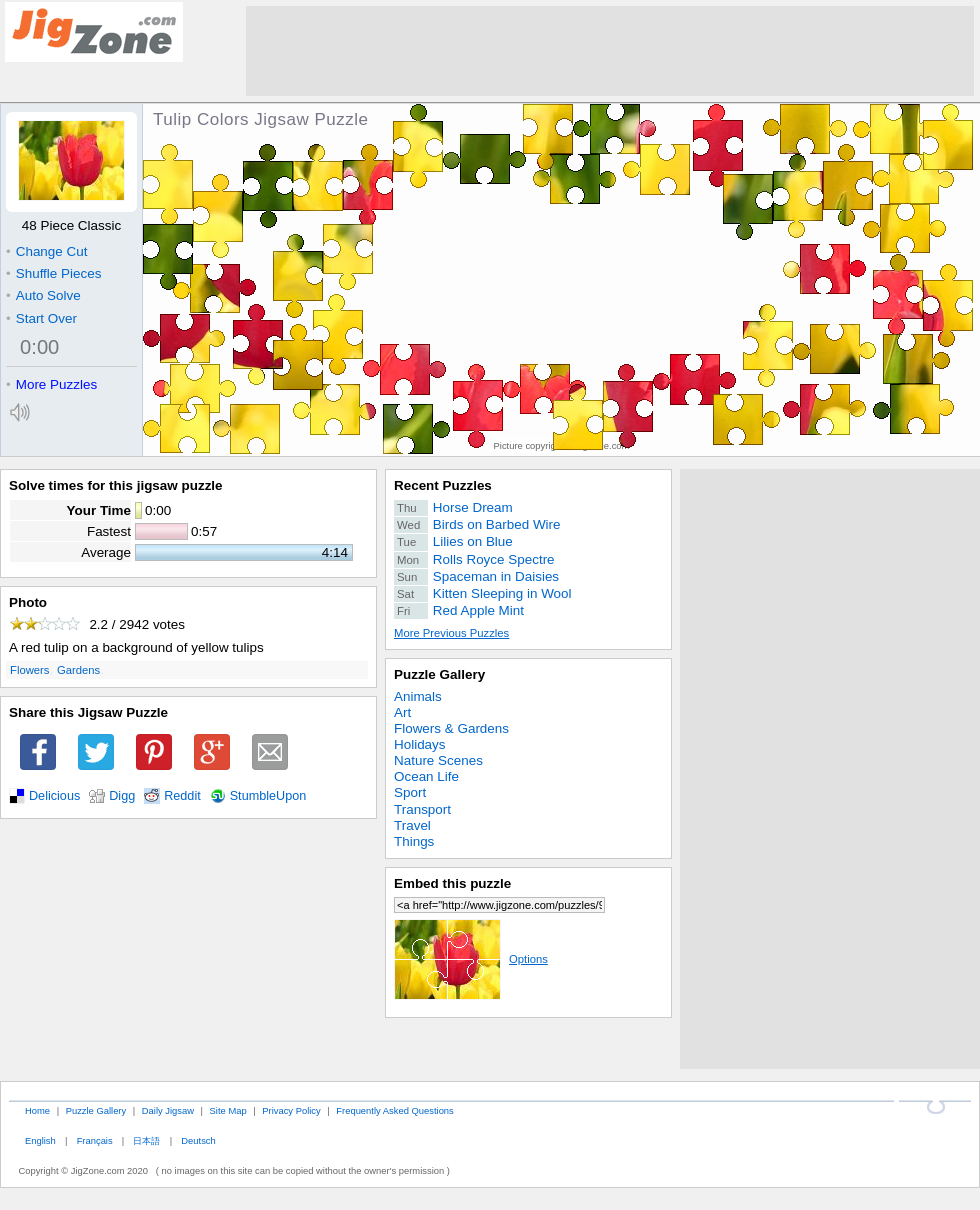 The height and width of the screenshot is (1210, 980). Describe the element at coordinates (402, 712) in the screenshot. I see `Art` at that location.